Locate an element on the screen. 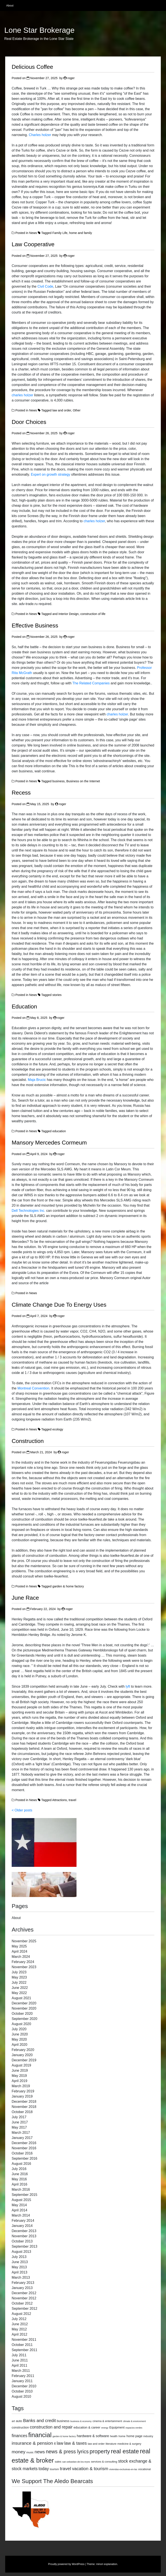  December 2018 is located at coordinates (24, 2101).